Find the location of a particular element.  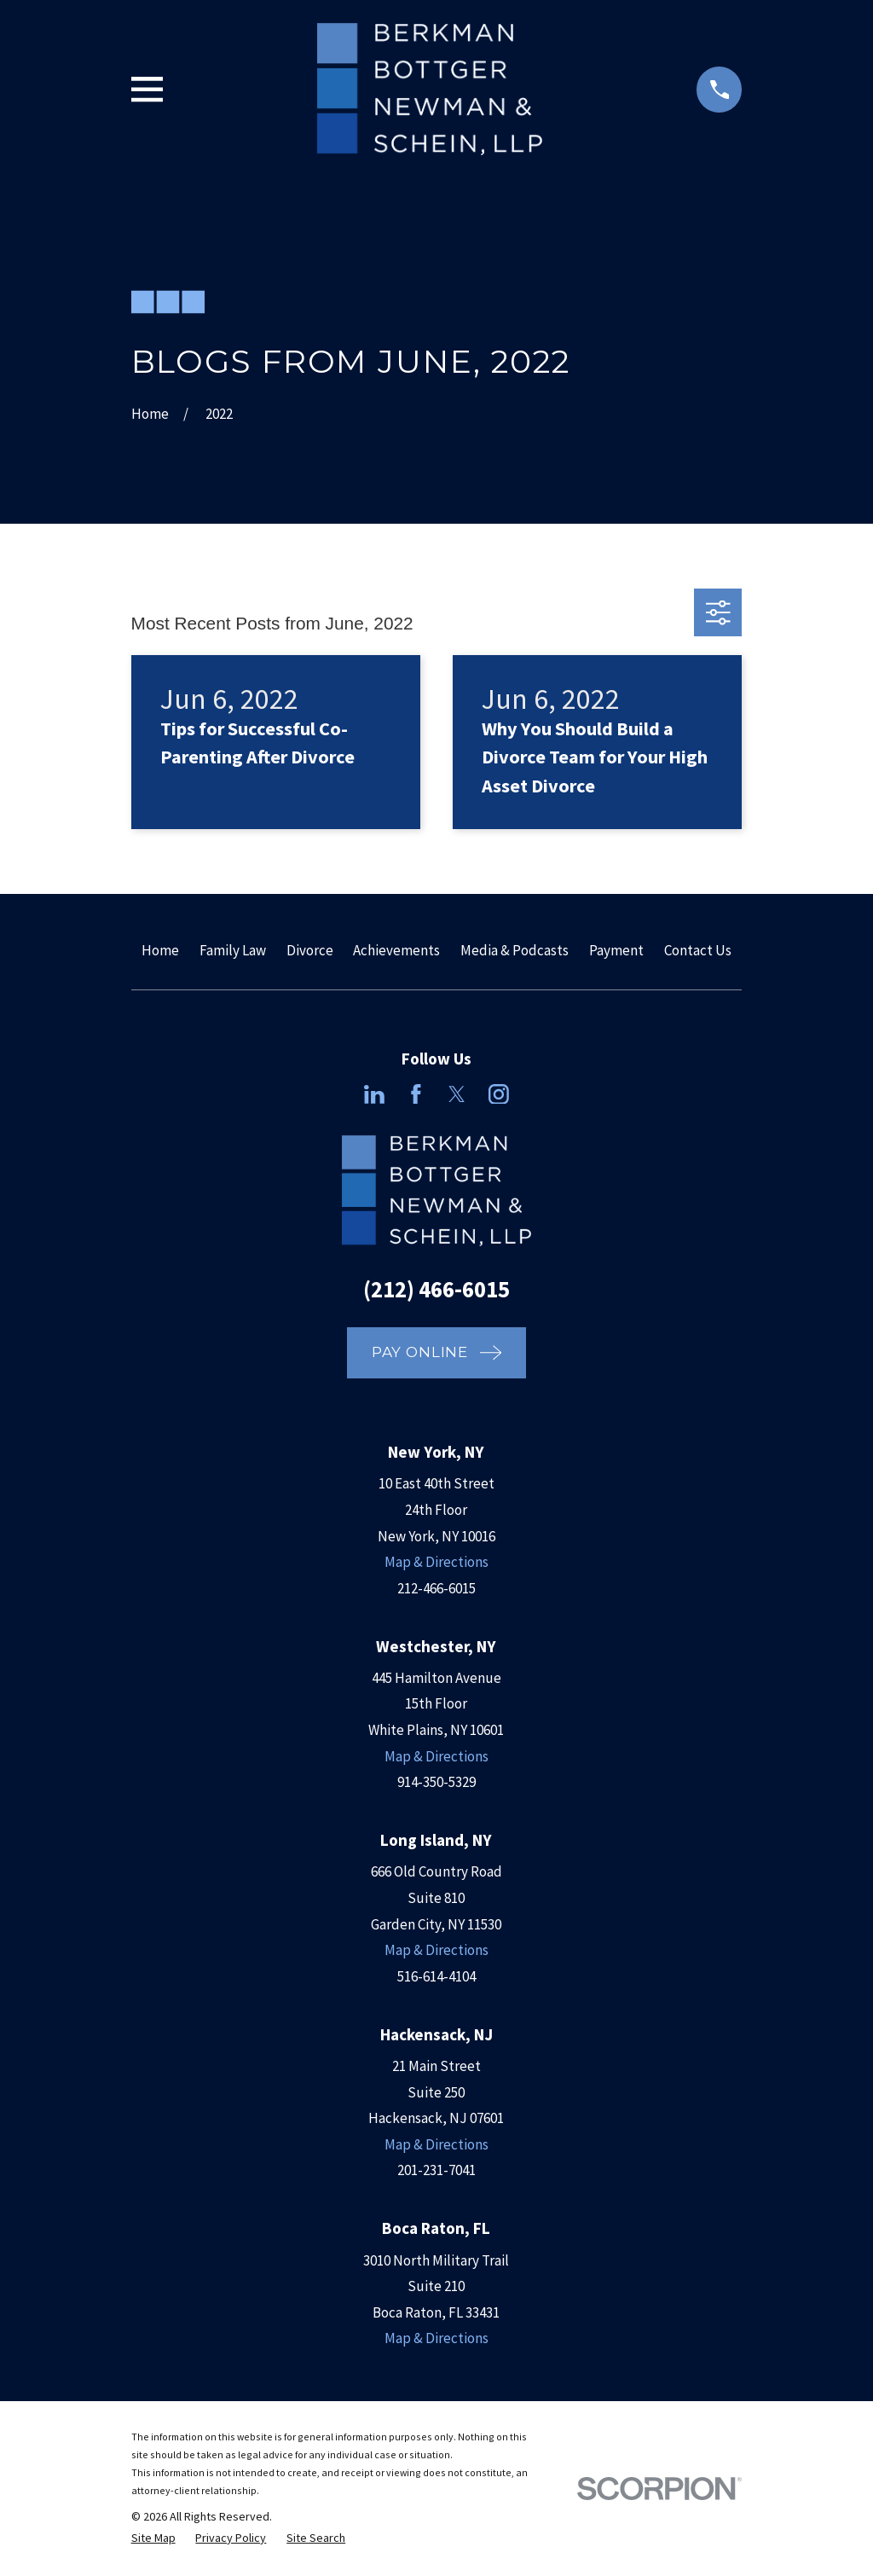

Home is located at coordinates (160, 950).